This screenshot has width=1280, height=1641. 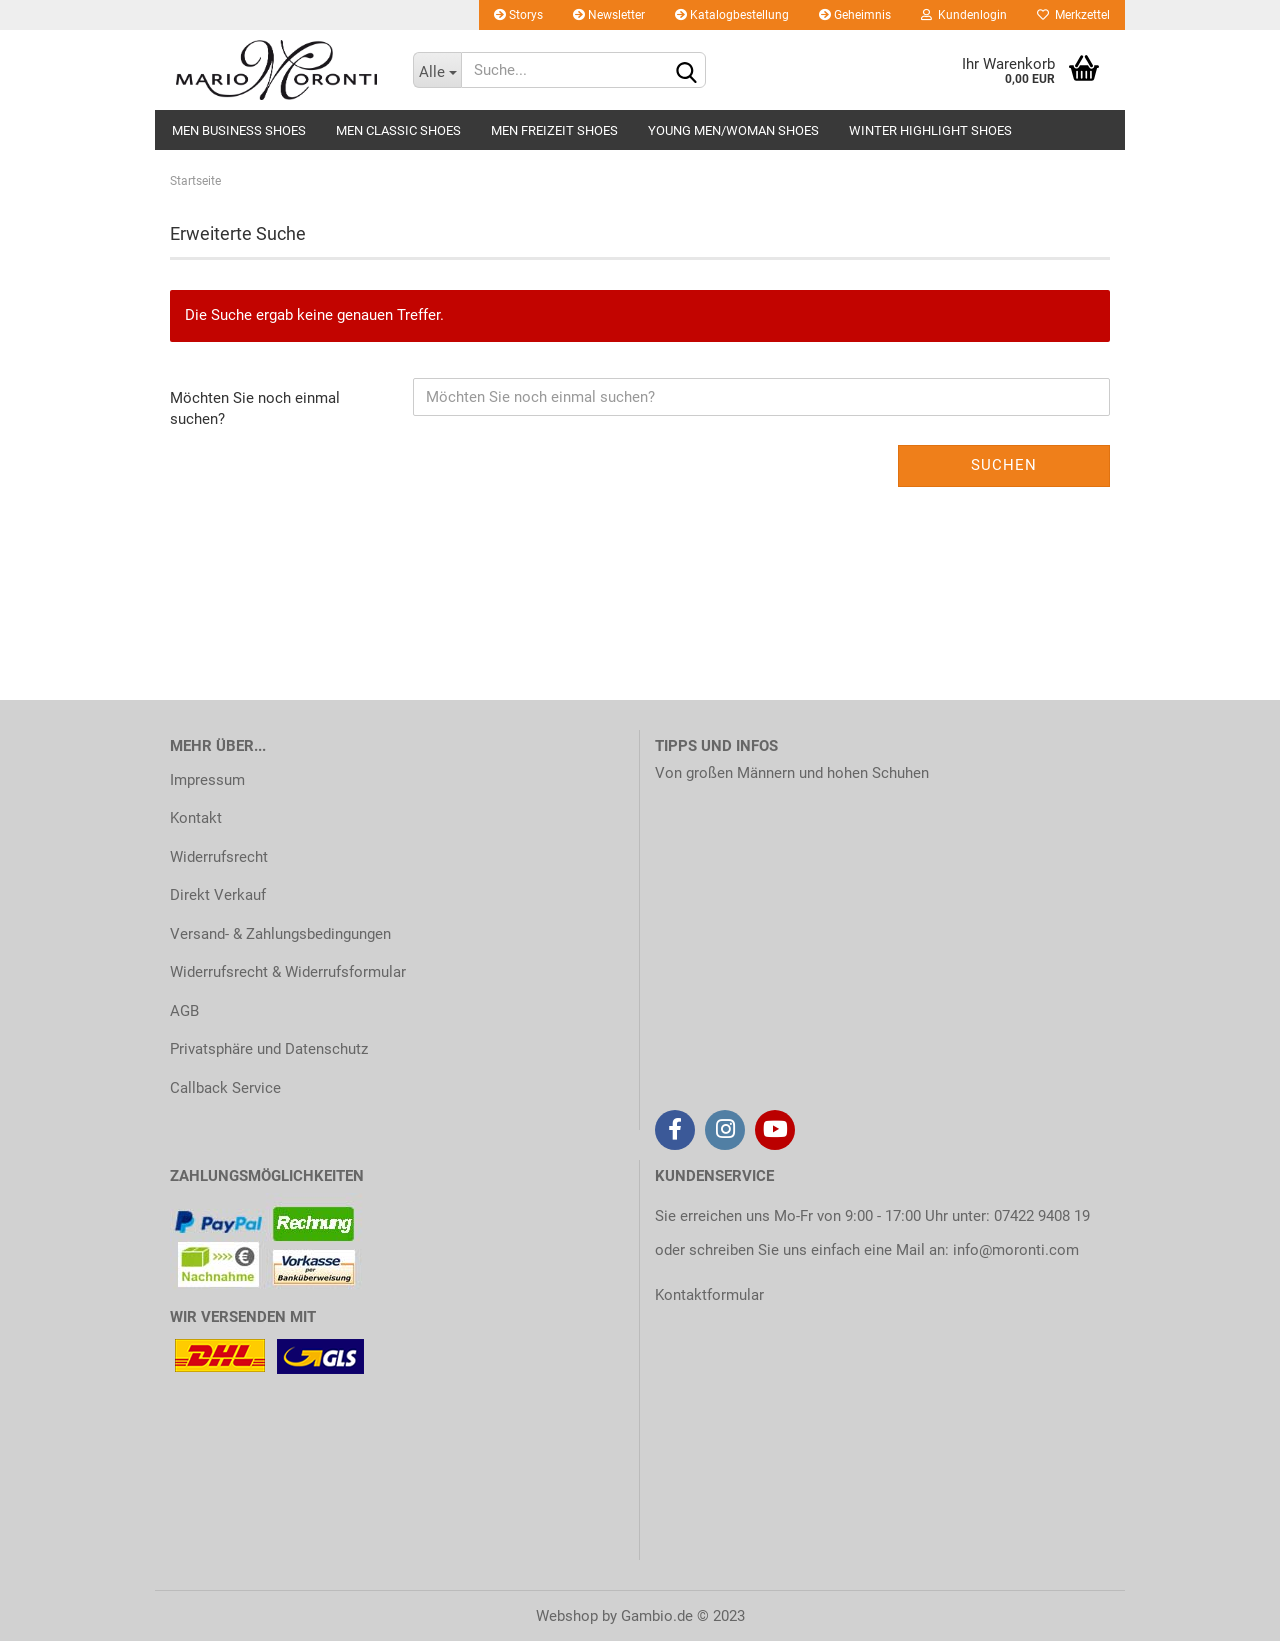 What do you see at coordinates (225, 1088) in the screenshot?
I see `Callback Service` at bounding box center [225, 1088].